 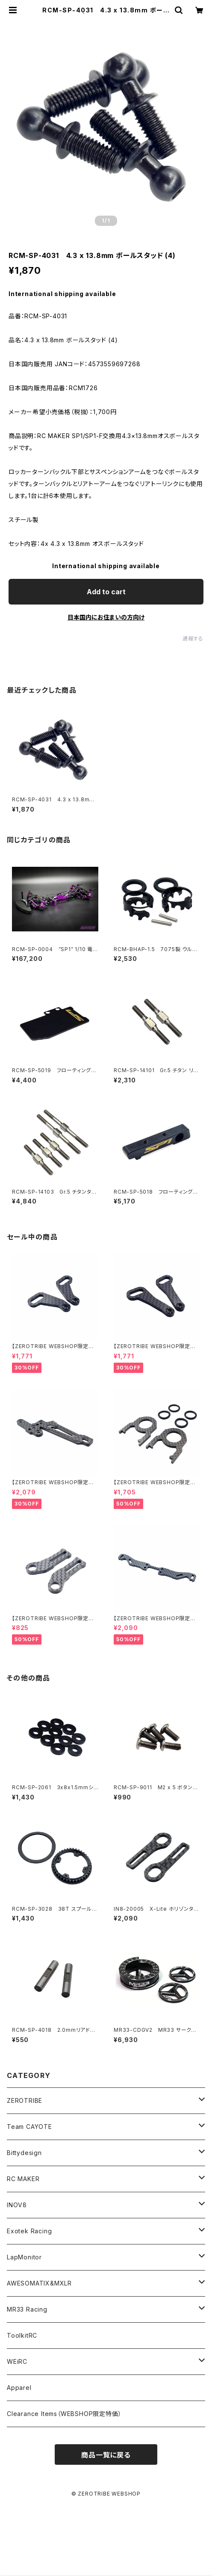 I want to click on Add to cart, so click(x=106, y=591).